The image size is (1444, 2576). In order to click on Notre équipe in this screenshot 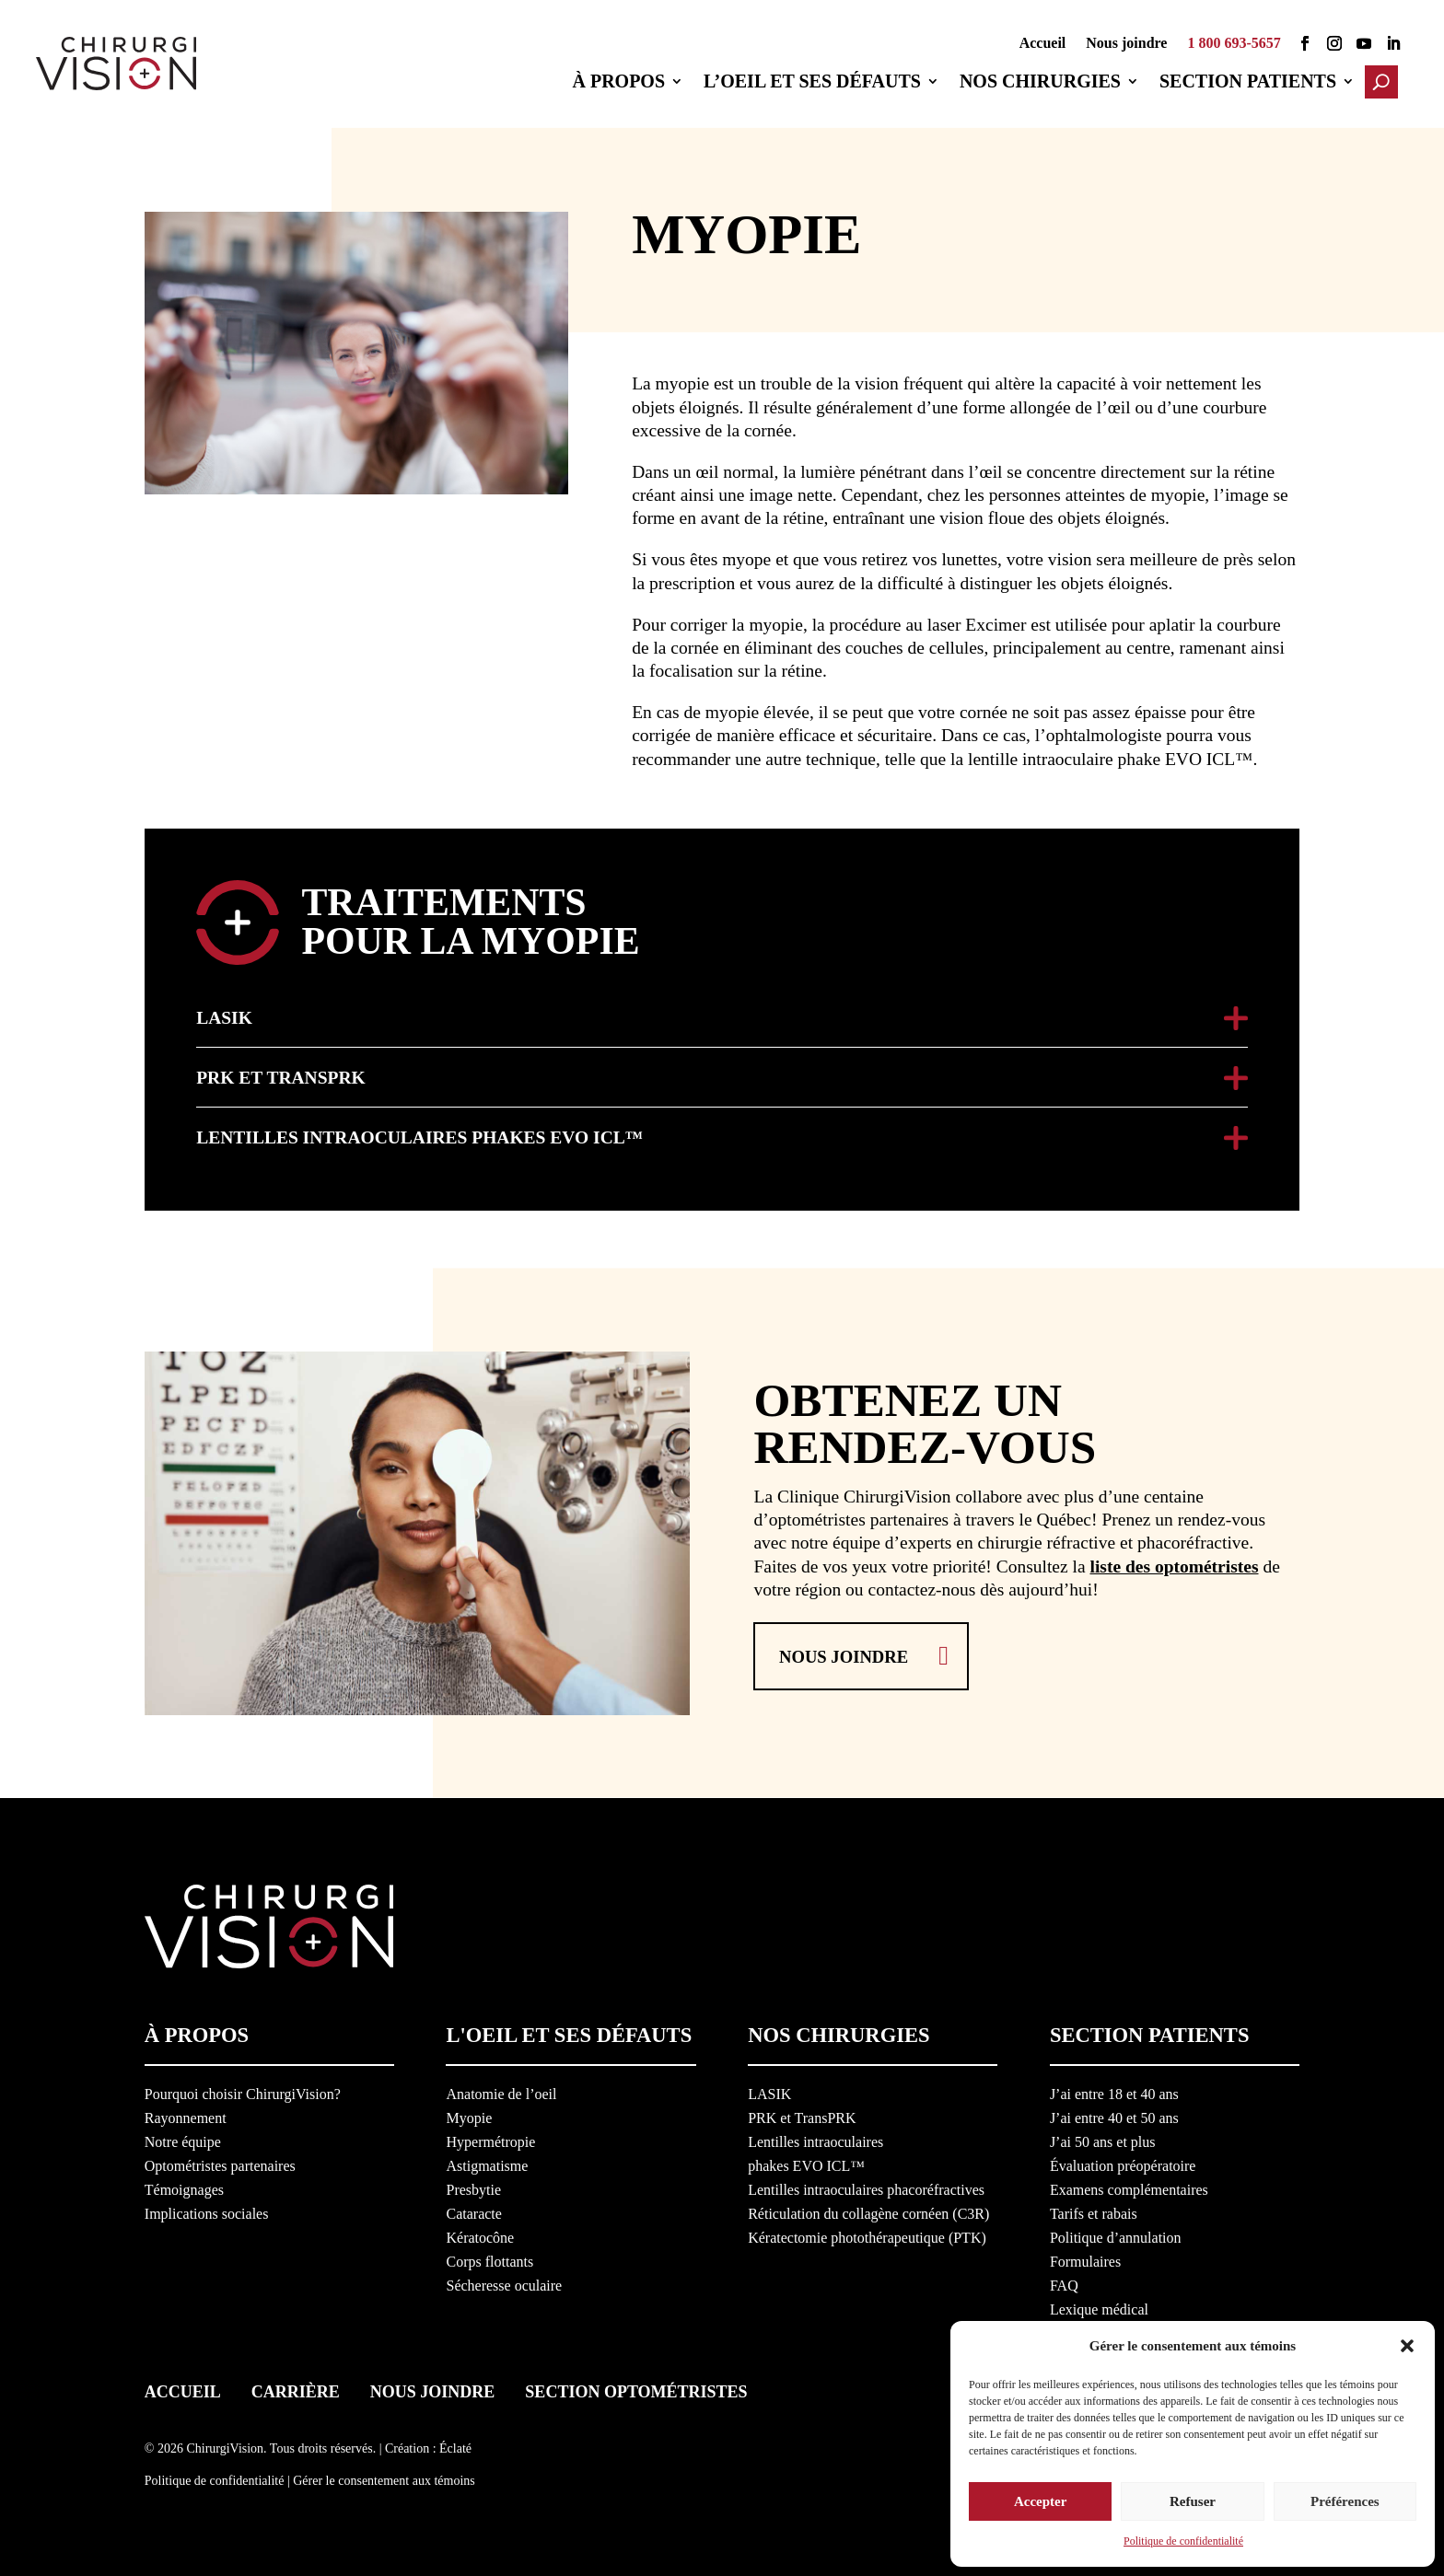, I will do `click(183, 2139)`.